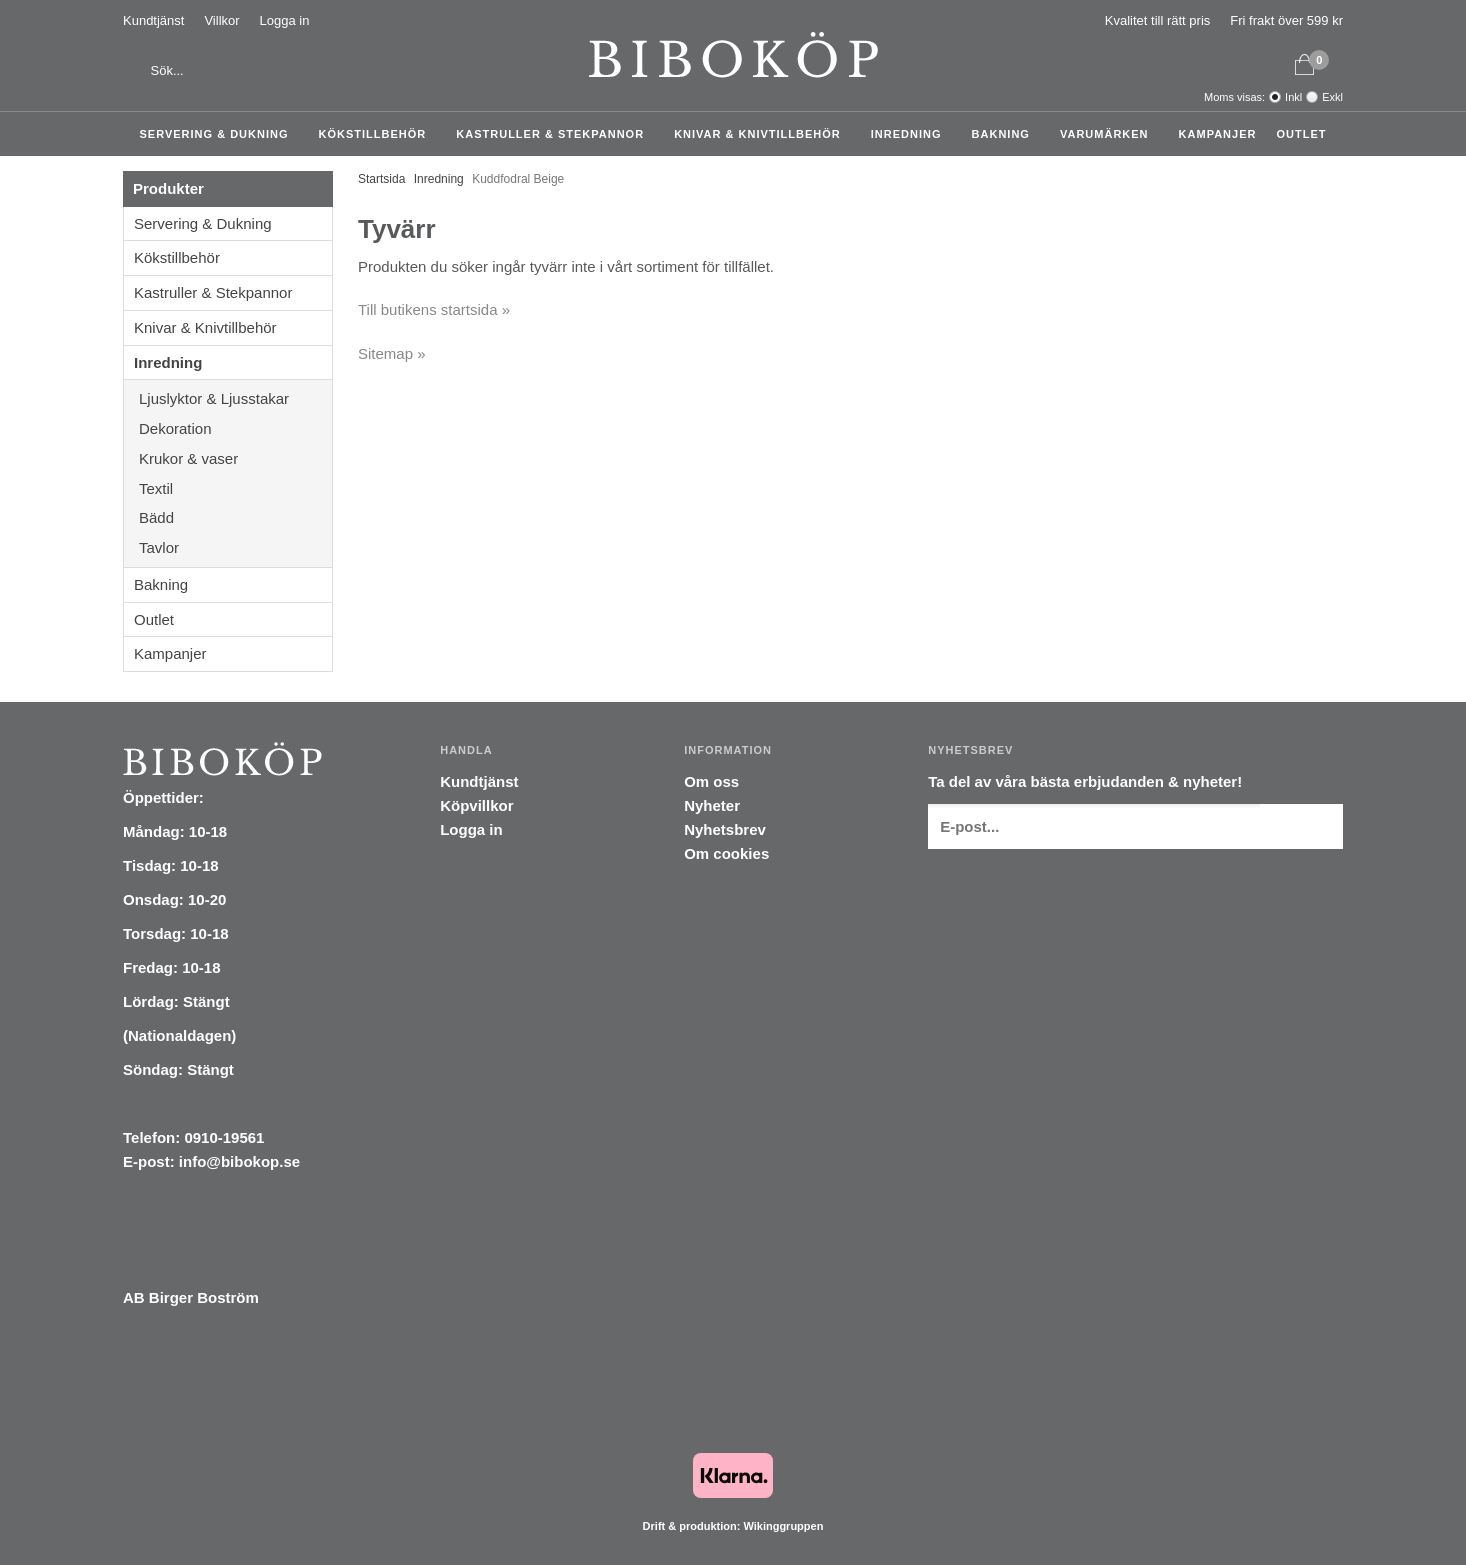 This screenshot has height=1565, width=1466. Describe the element at coordinates (726, 853) in the screenshot. I see `Om cookies` at that location.